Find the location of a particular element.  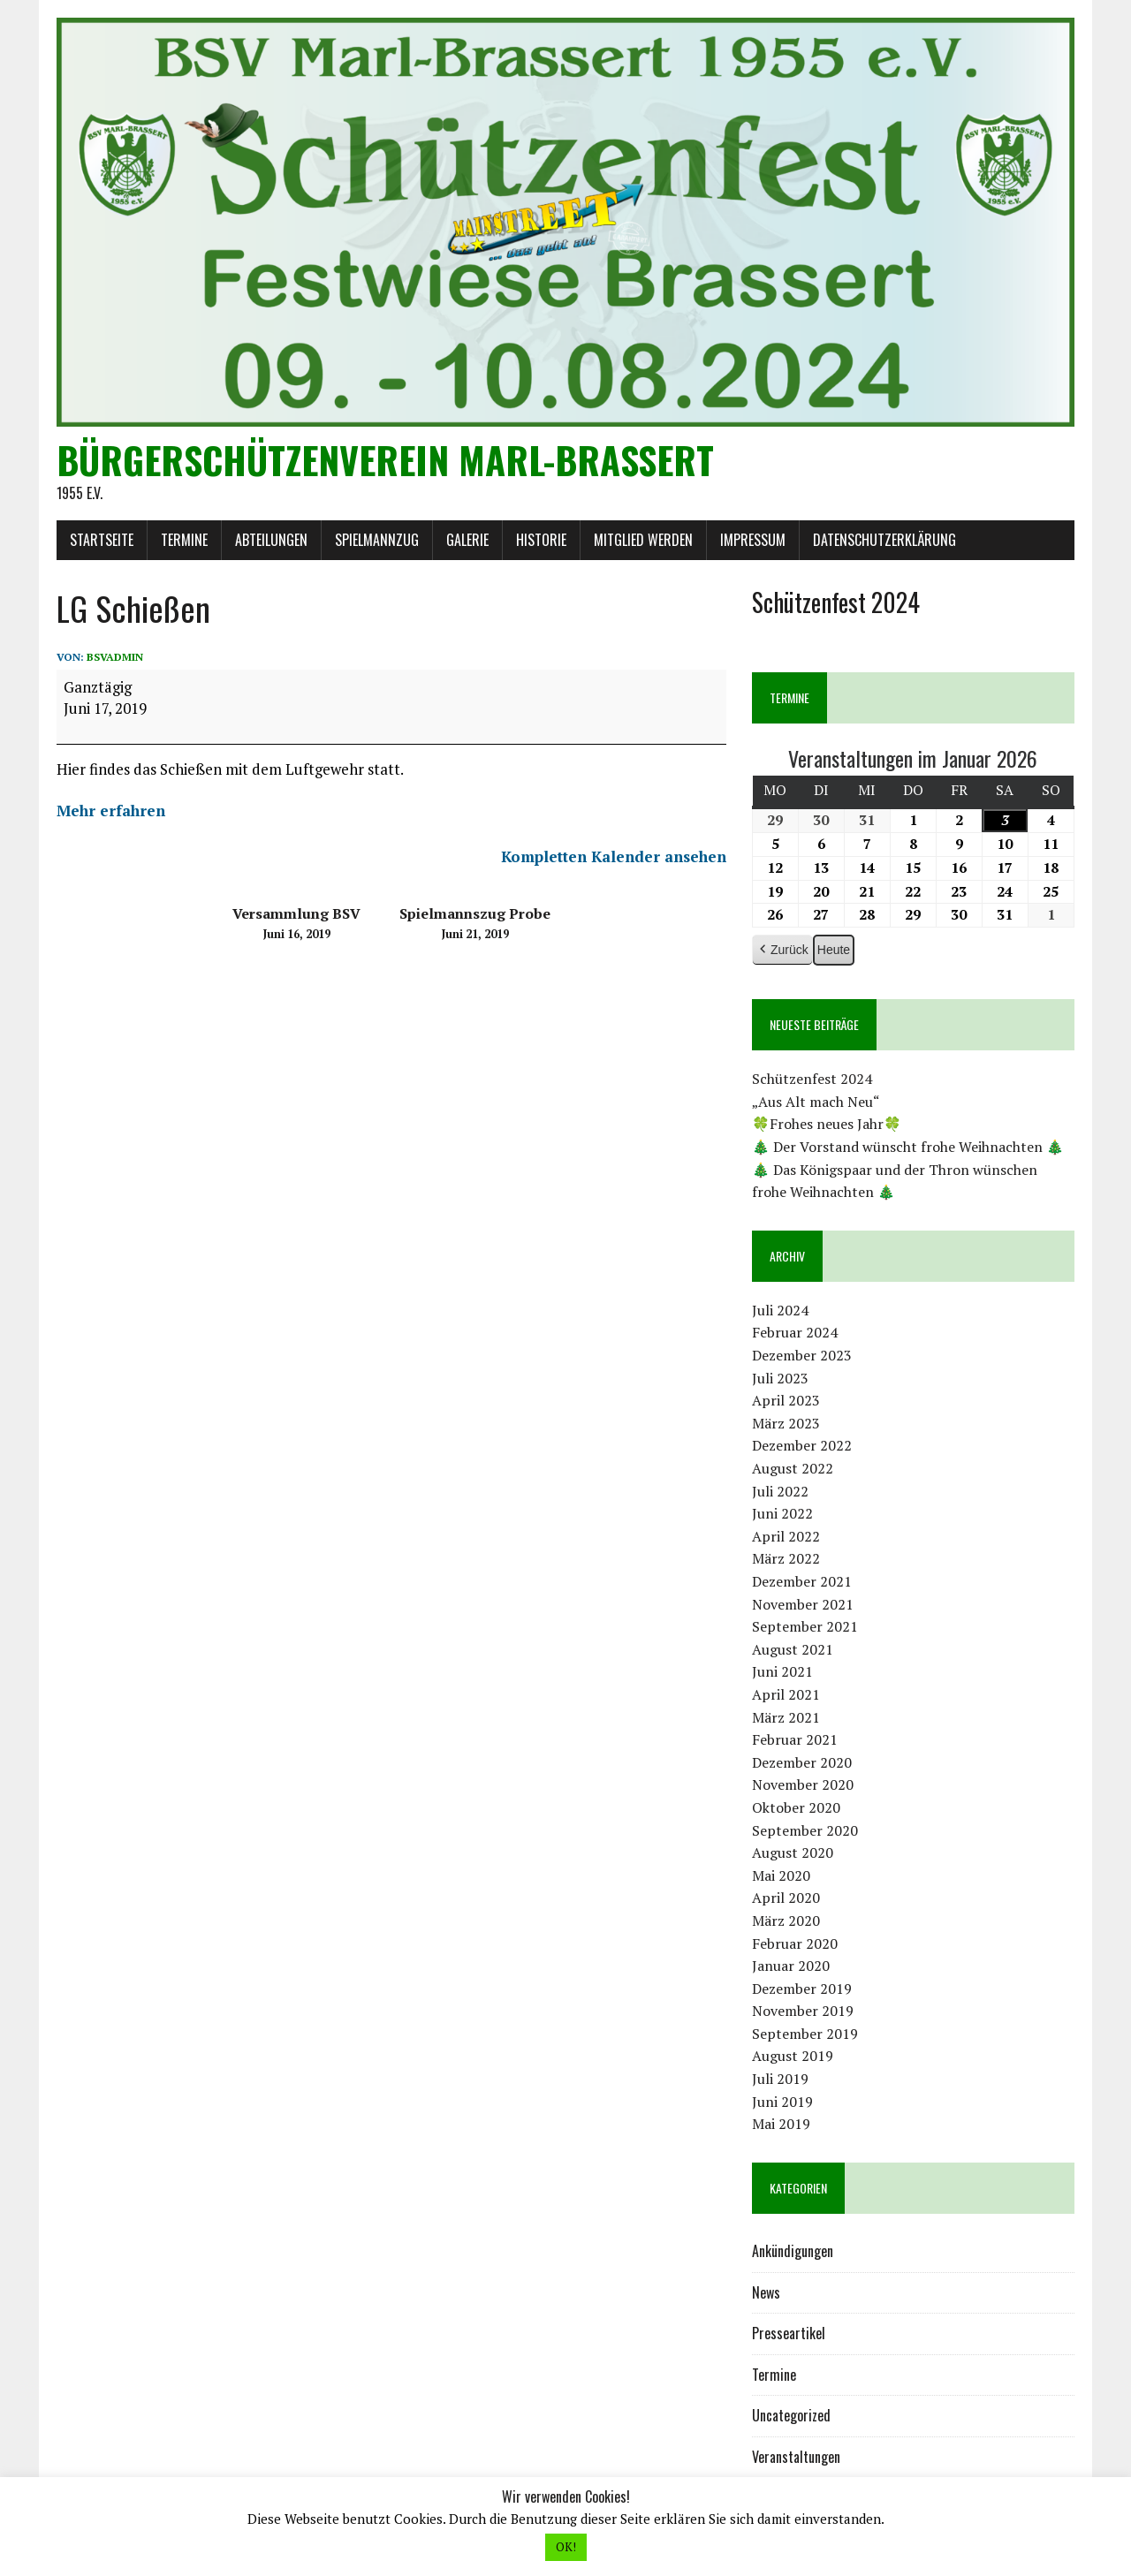

Juli 2023 is located at coordinates (780, 1378).